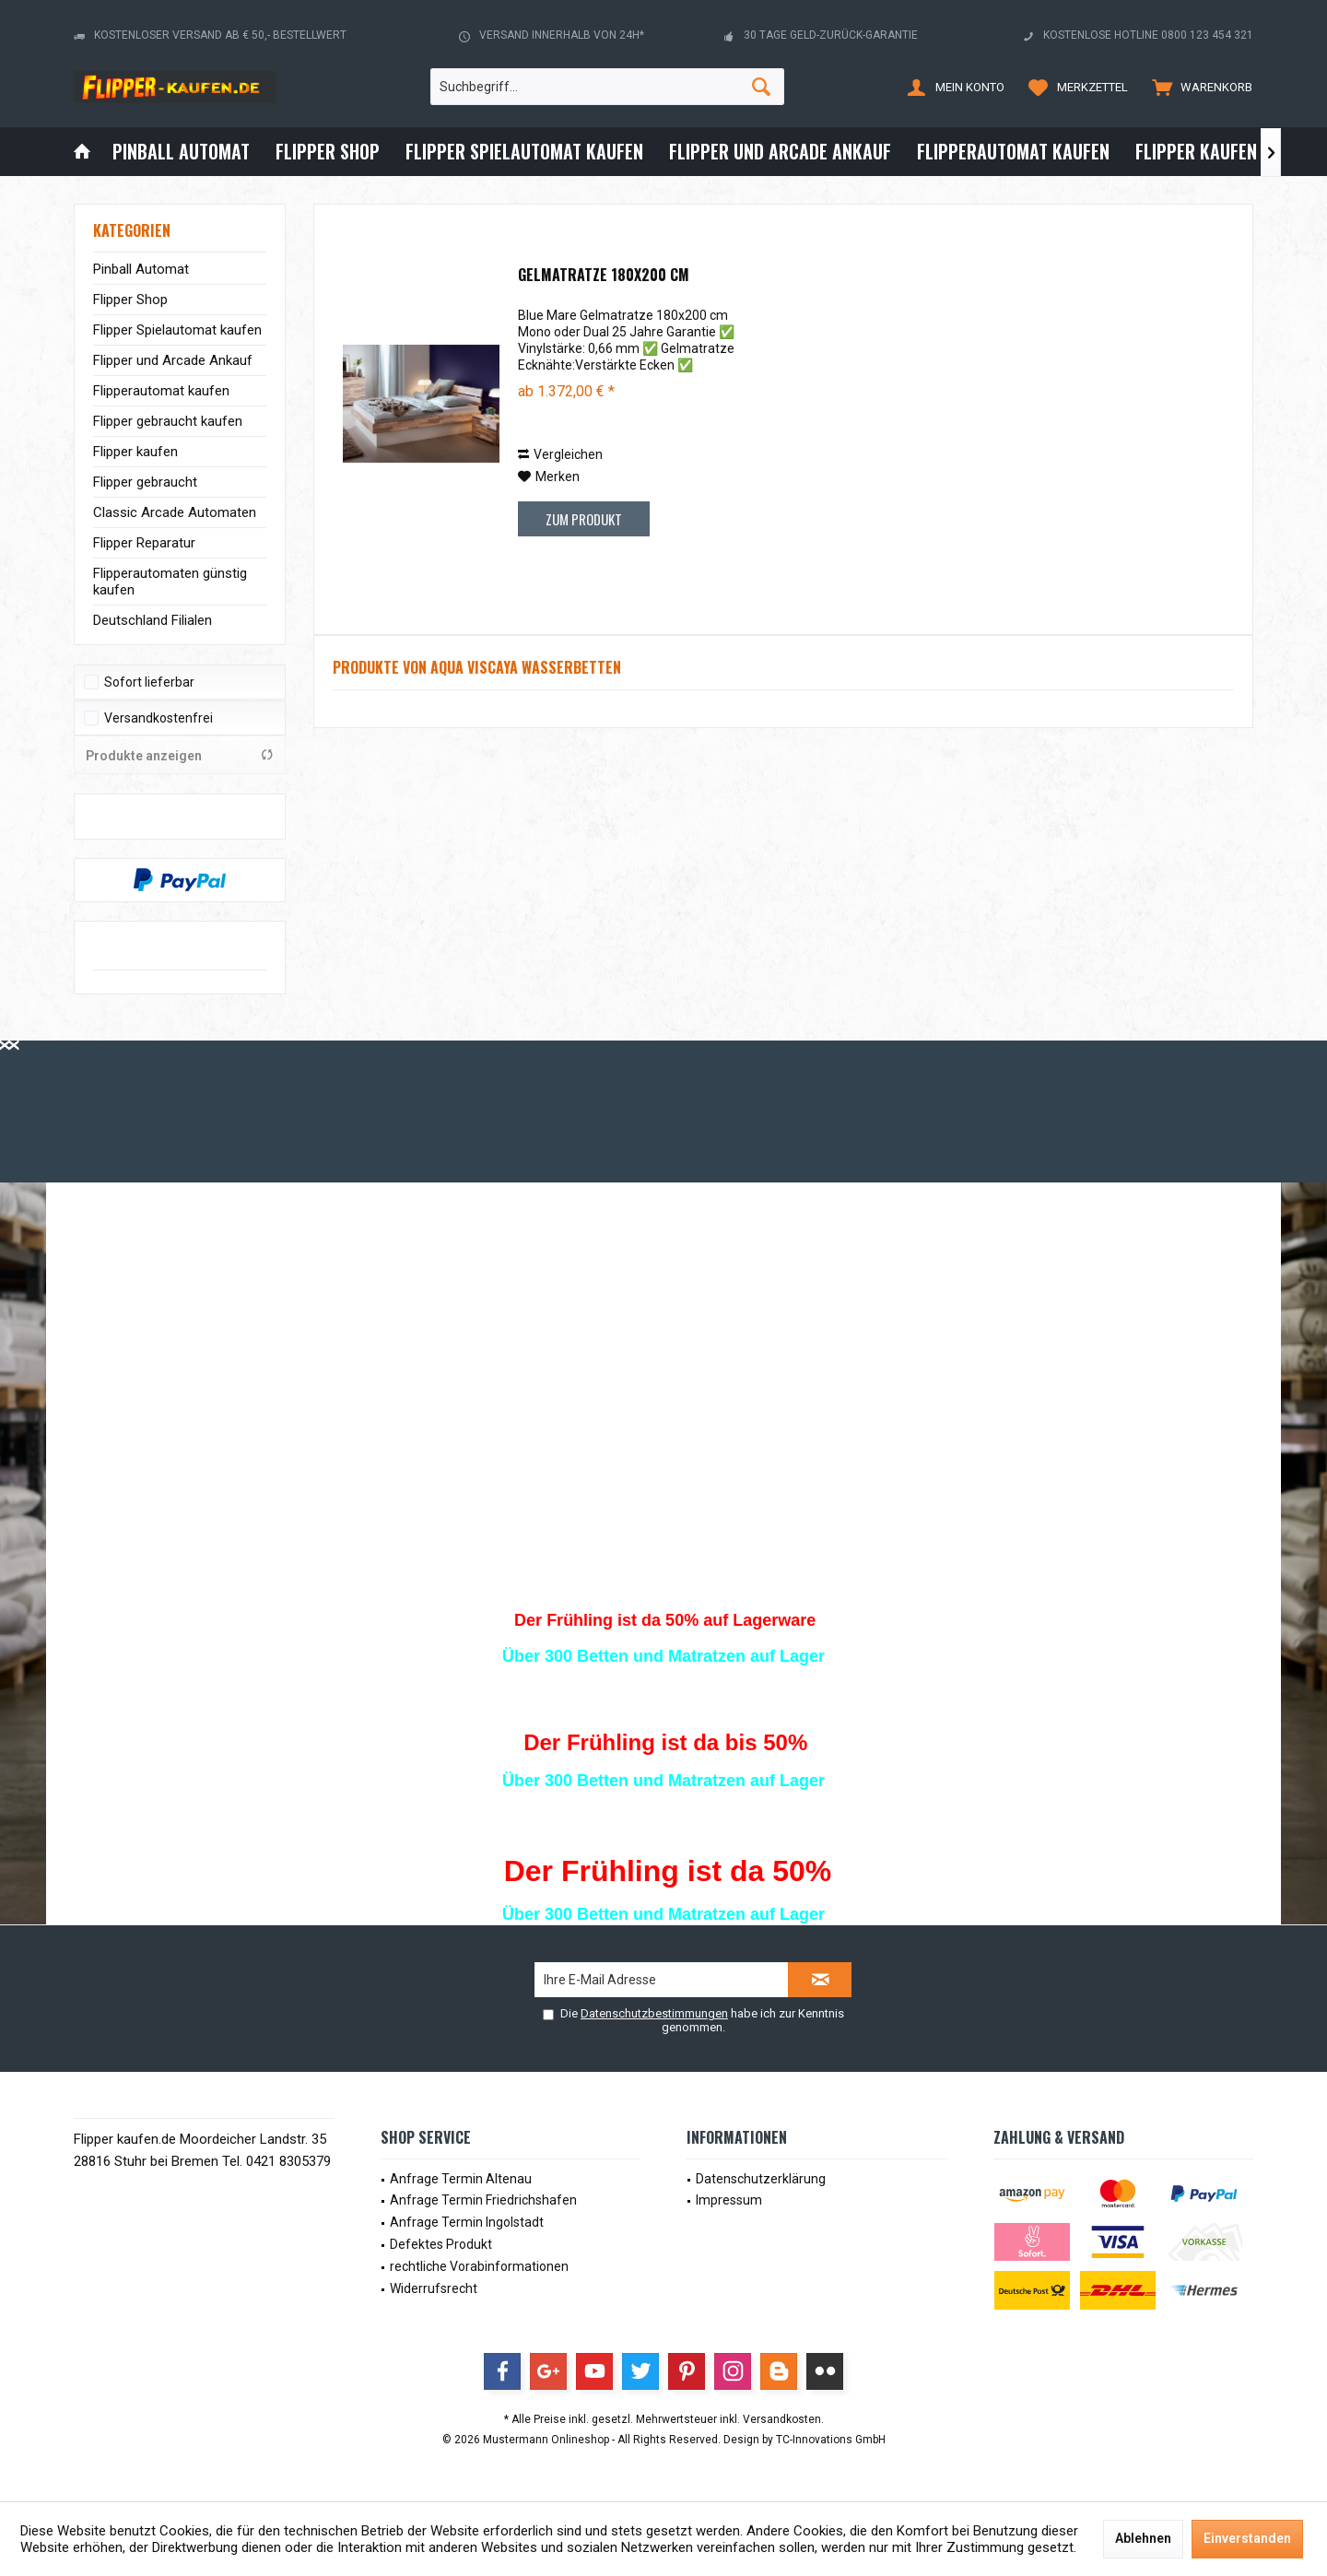  Describe the element at coordinates (158, 718) in the screenshot. I see `Versandkostenfrei` at that location.